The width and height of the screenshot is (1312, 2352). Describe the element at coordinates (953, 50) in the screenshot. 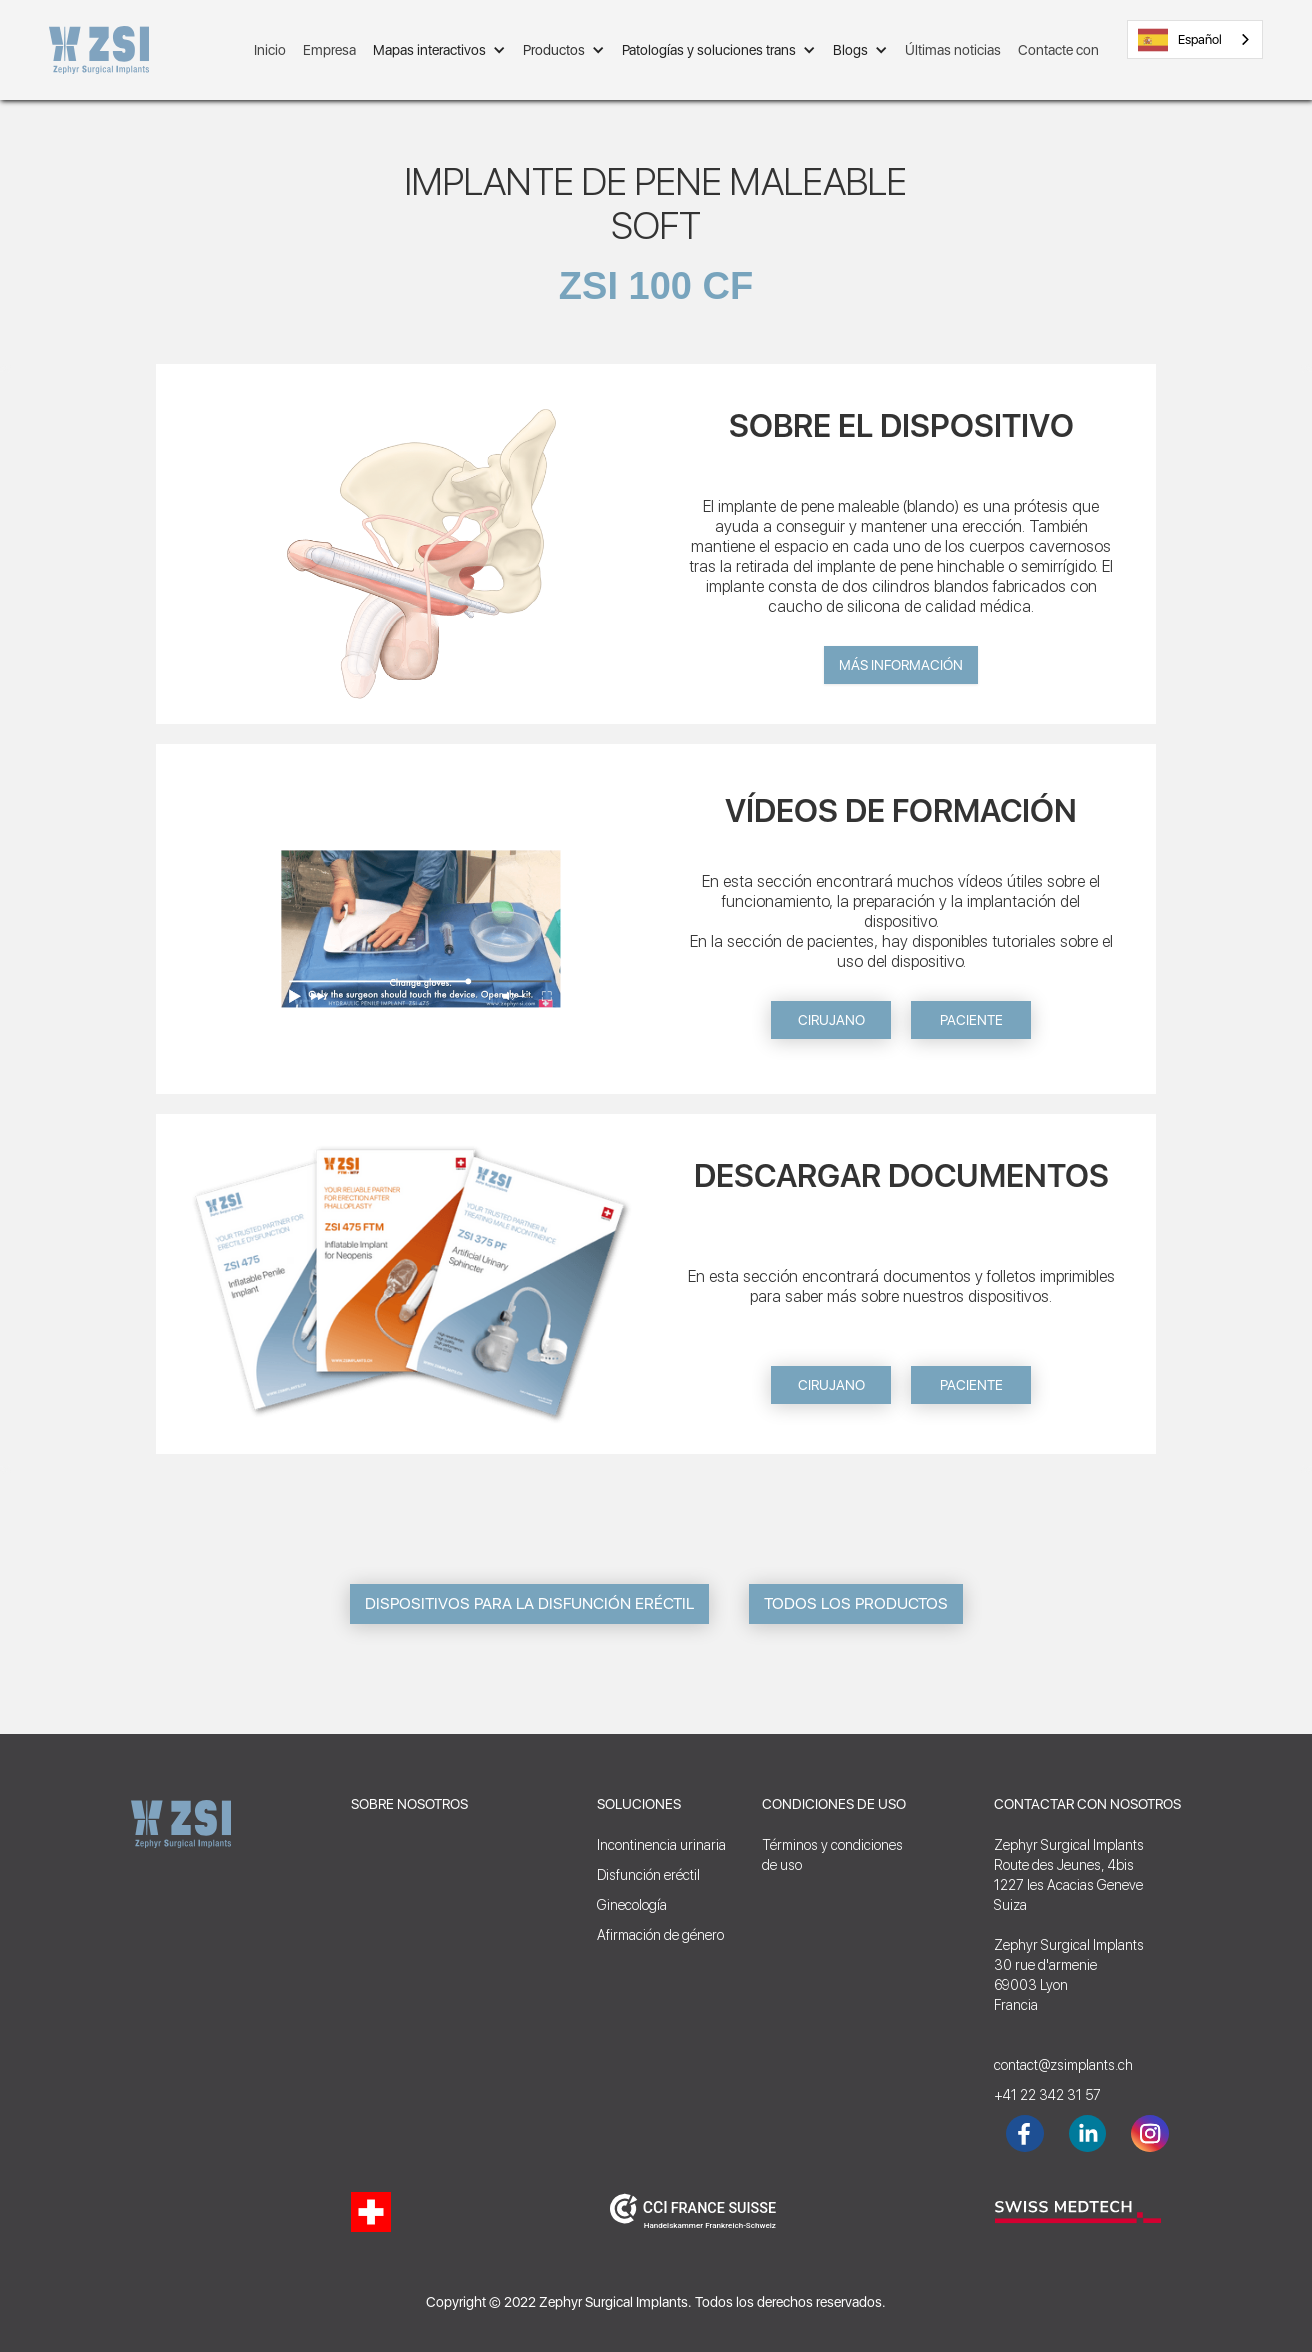

I see `Últimas noticias` at that location.